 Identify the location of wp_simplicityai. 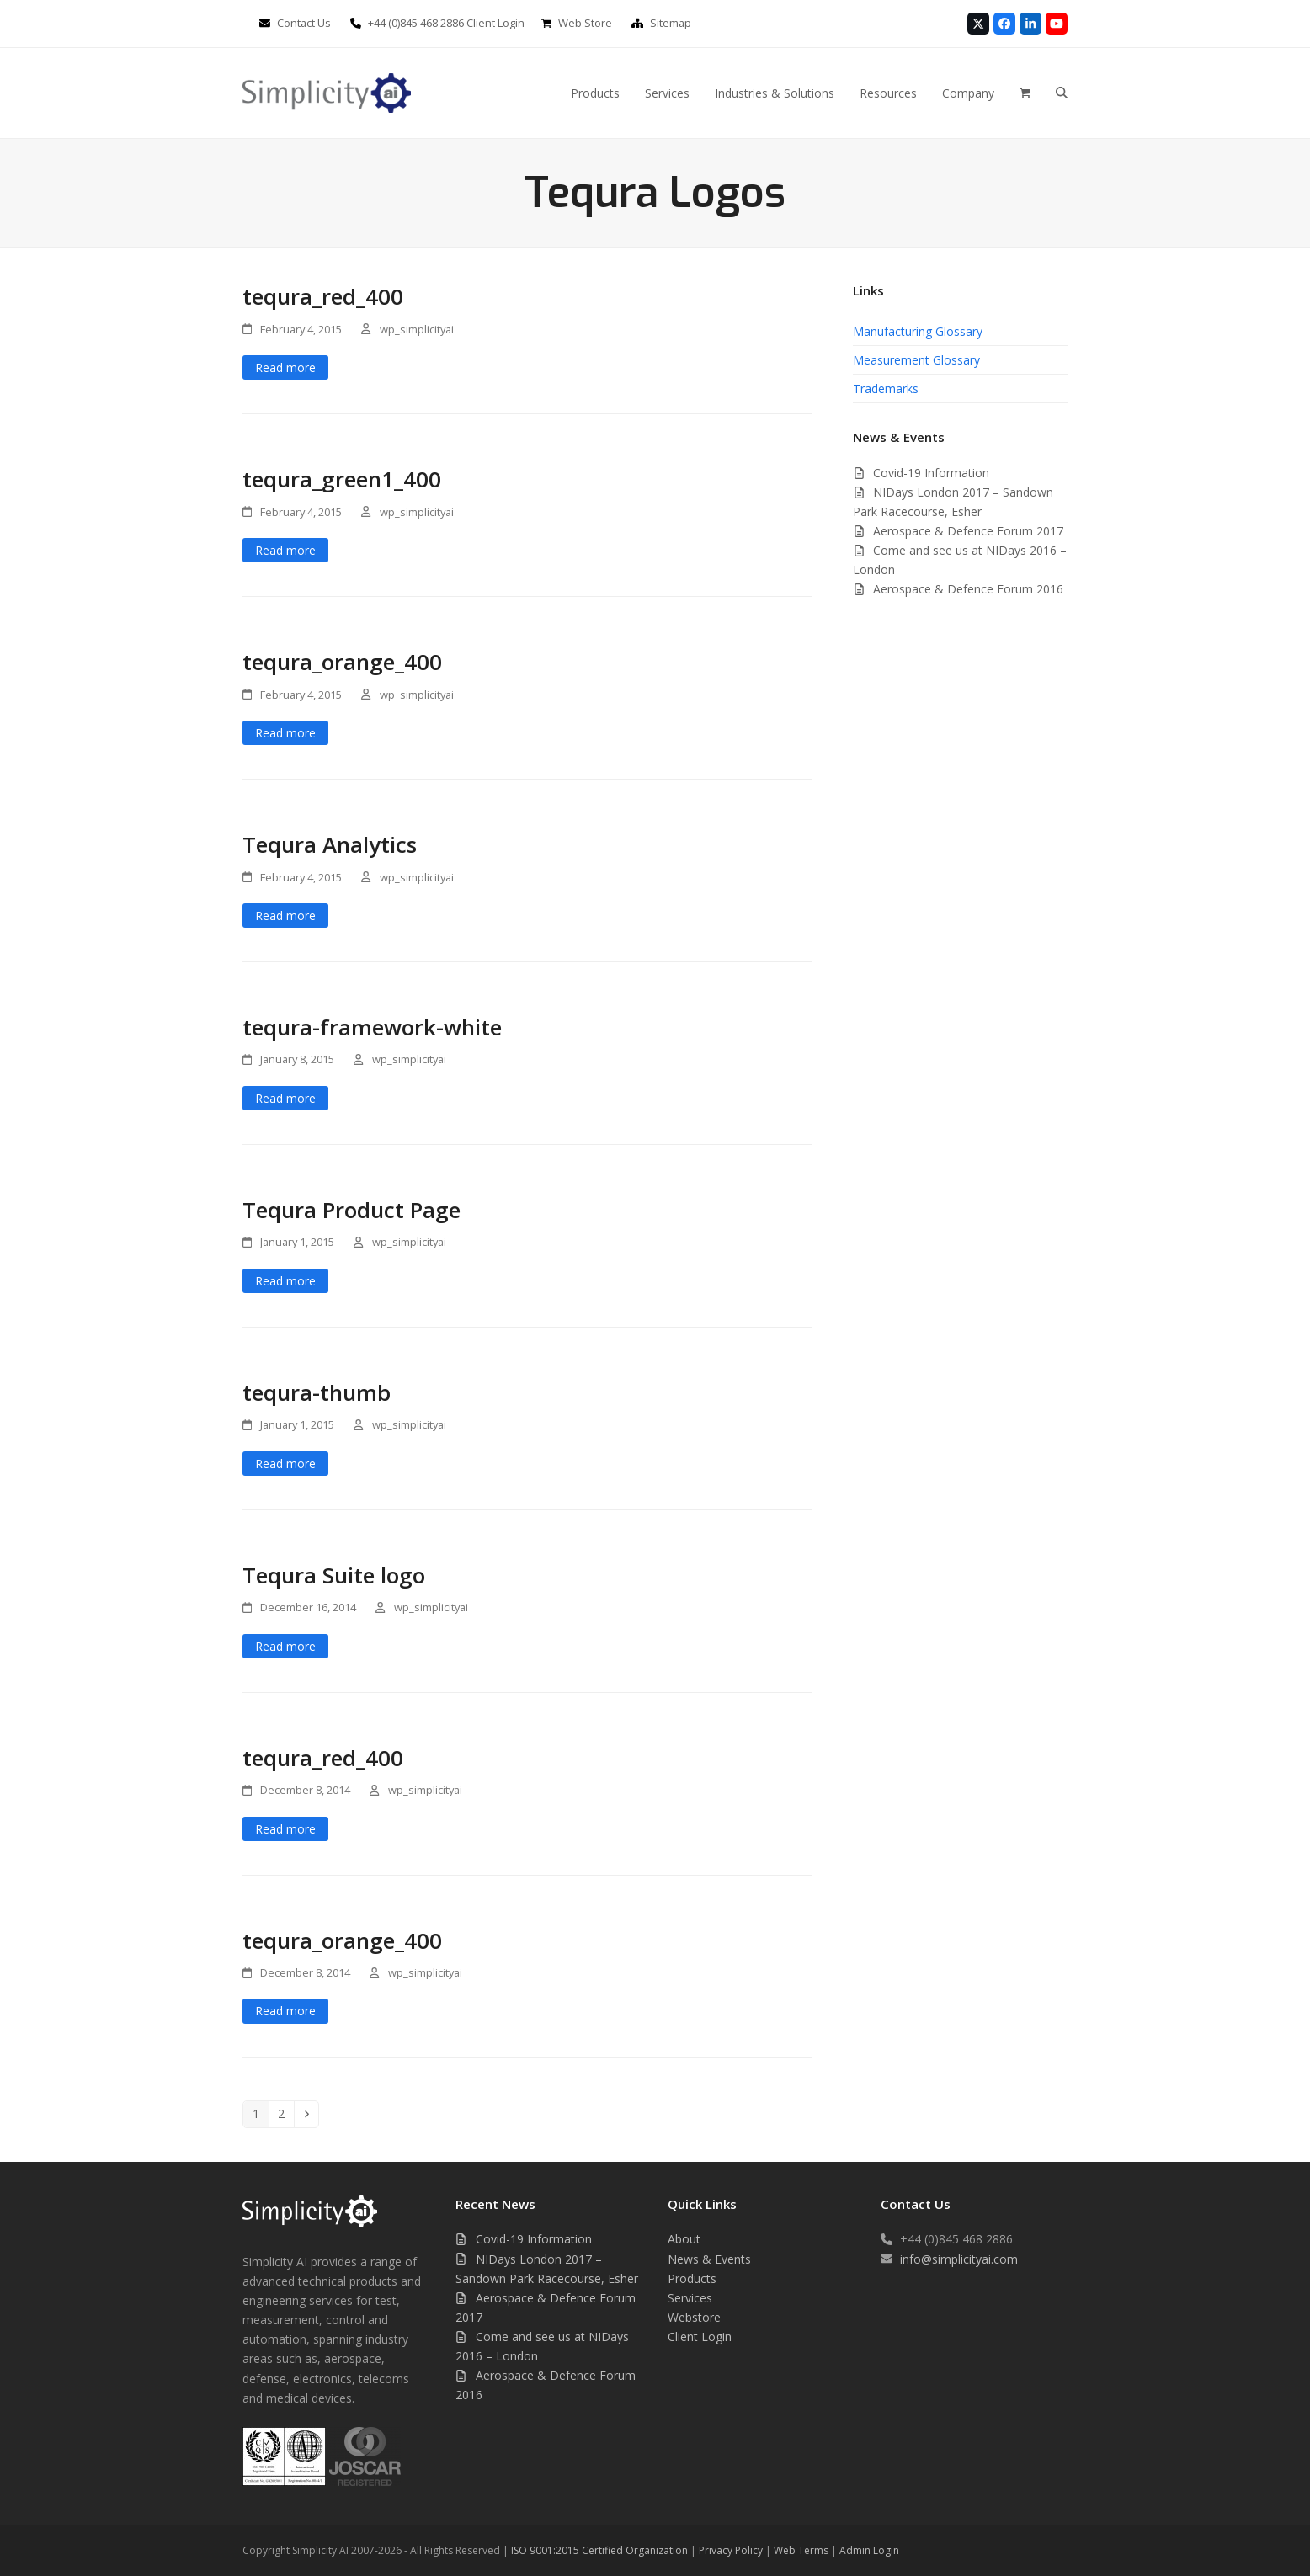
(417, 329).